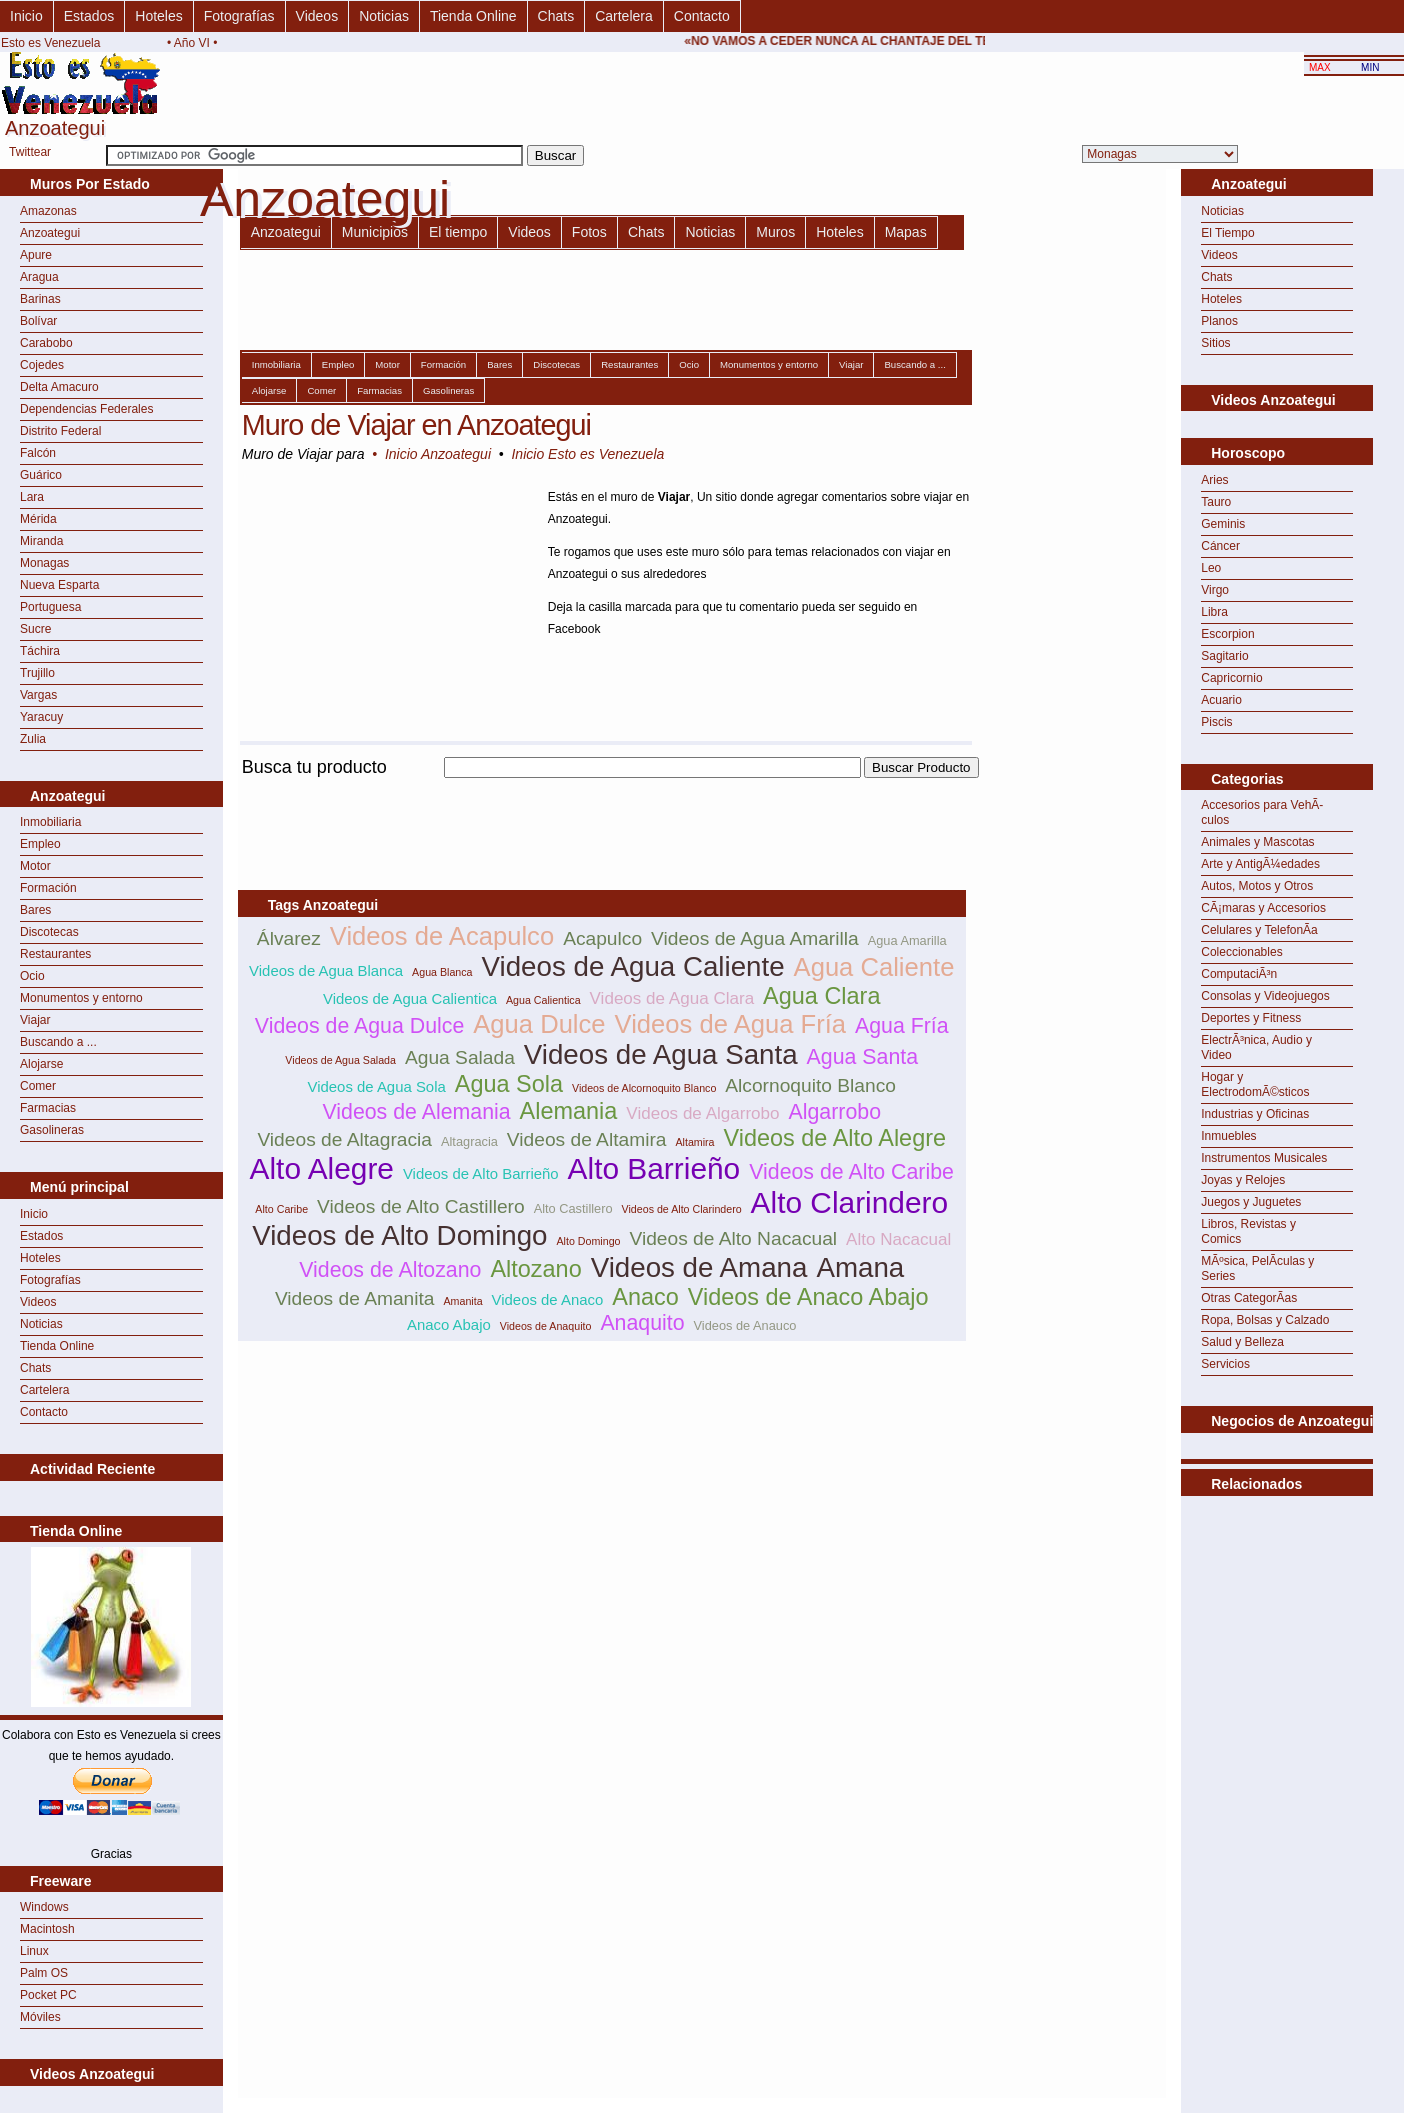 Image resolution: width=1404 pixels, height=2113 pixels. Describe the element at coordinates (390, 1270) in the screenshot. I see `Videos de Altozano` at that location.